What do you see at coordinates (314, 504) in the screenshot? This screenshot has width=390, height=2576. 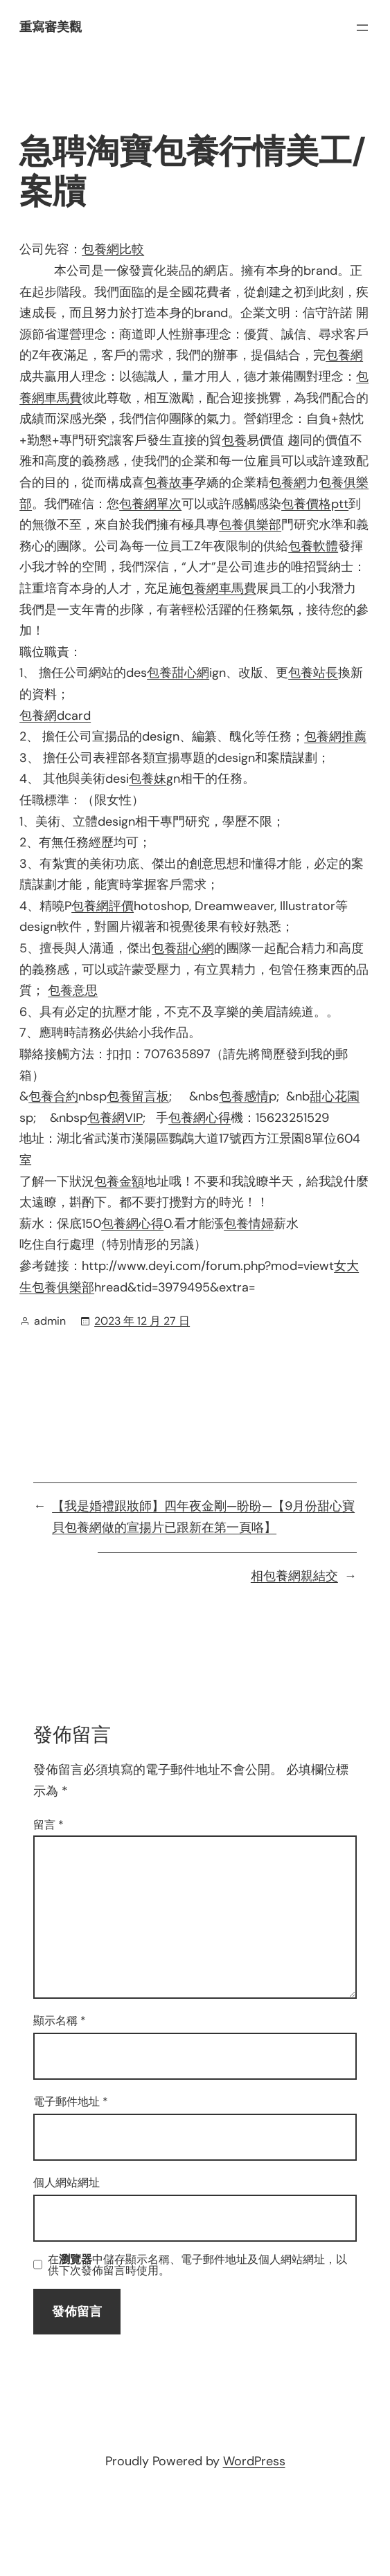 I see `包養價格ptt` at bounding box center [314, 504].